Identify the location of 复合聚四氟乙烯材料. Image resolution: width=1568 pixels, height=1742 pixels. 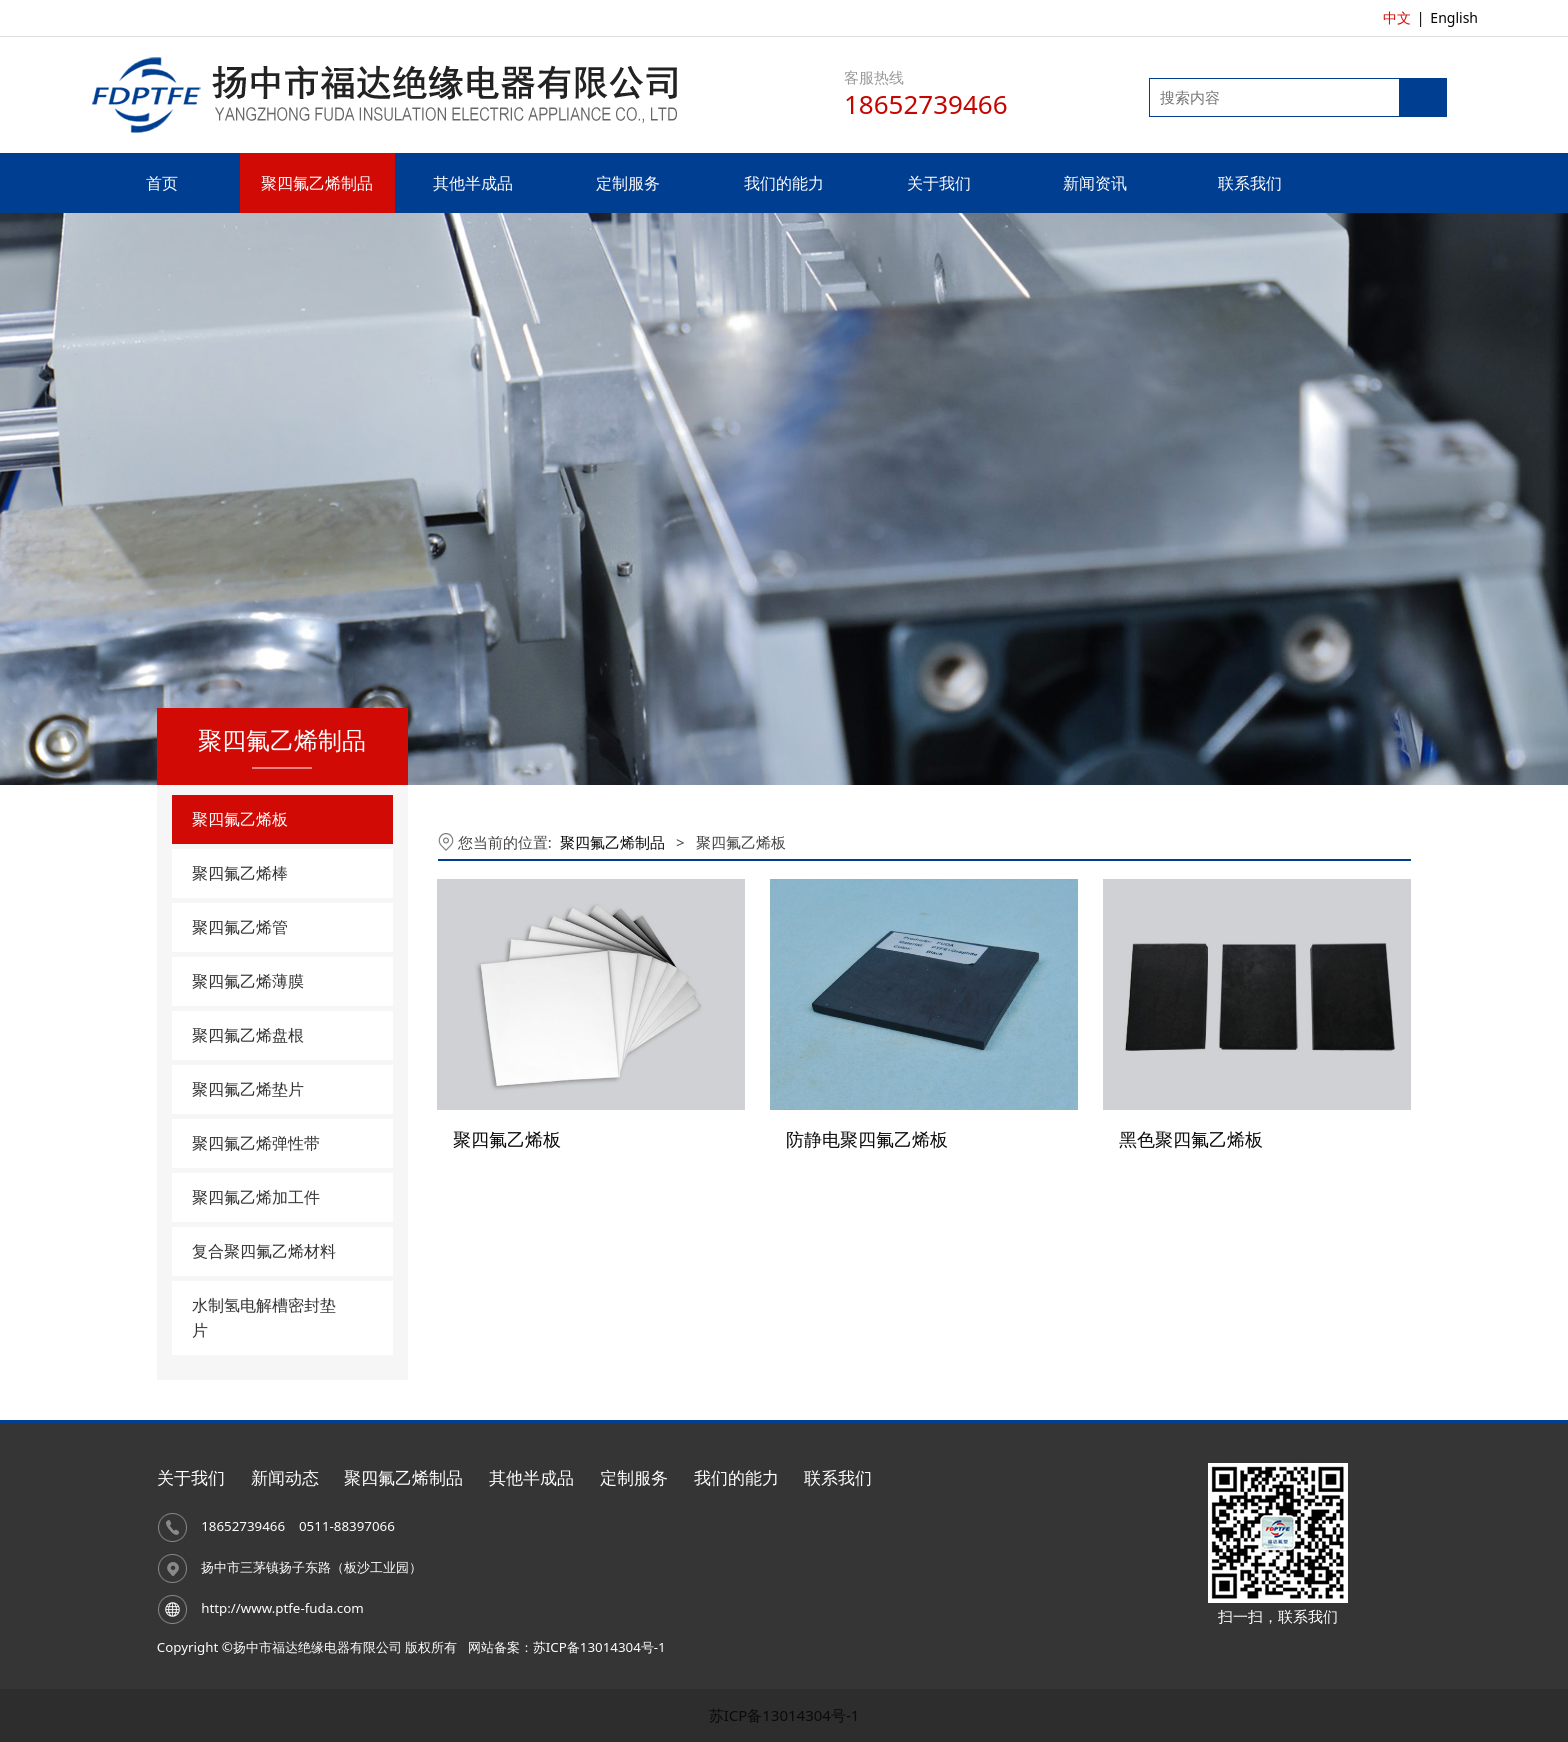
(264, 1251).